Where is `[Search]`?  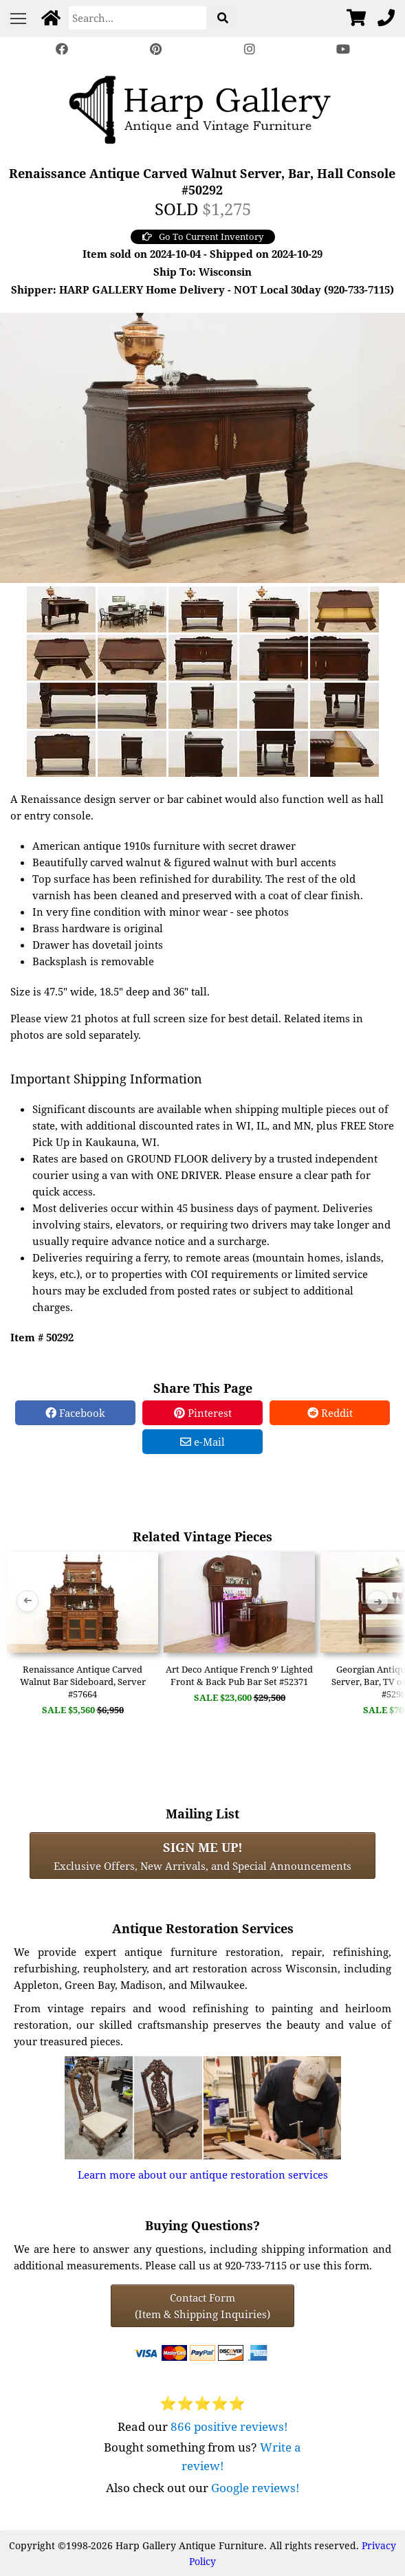 [Search] is located at coordinates (137, 18).